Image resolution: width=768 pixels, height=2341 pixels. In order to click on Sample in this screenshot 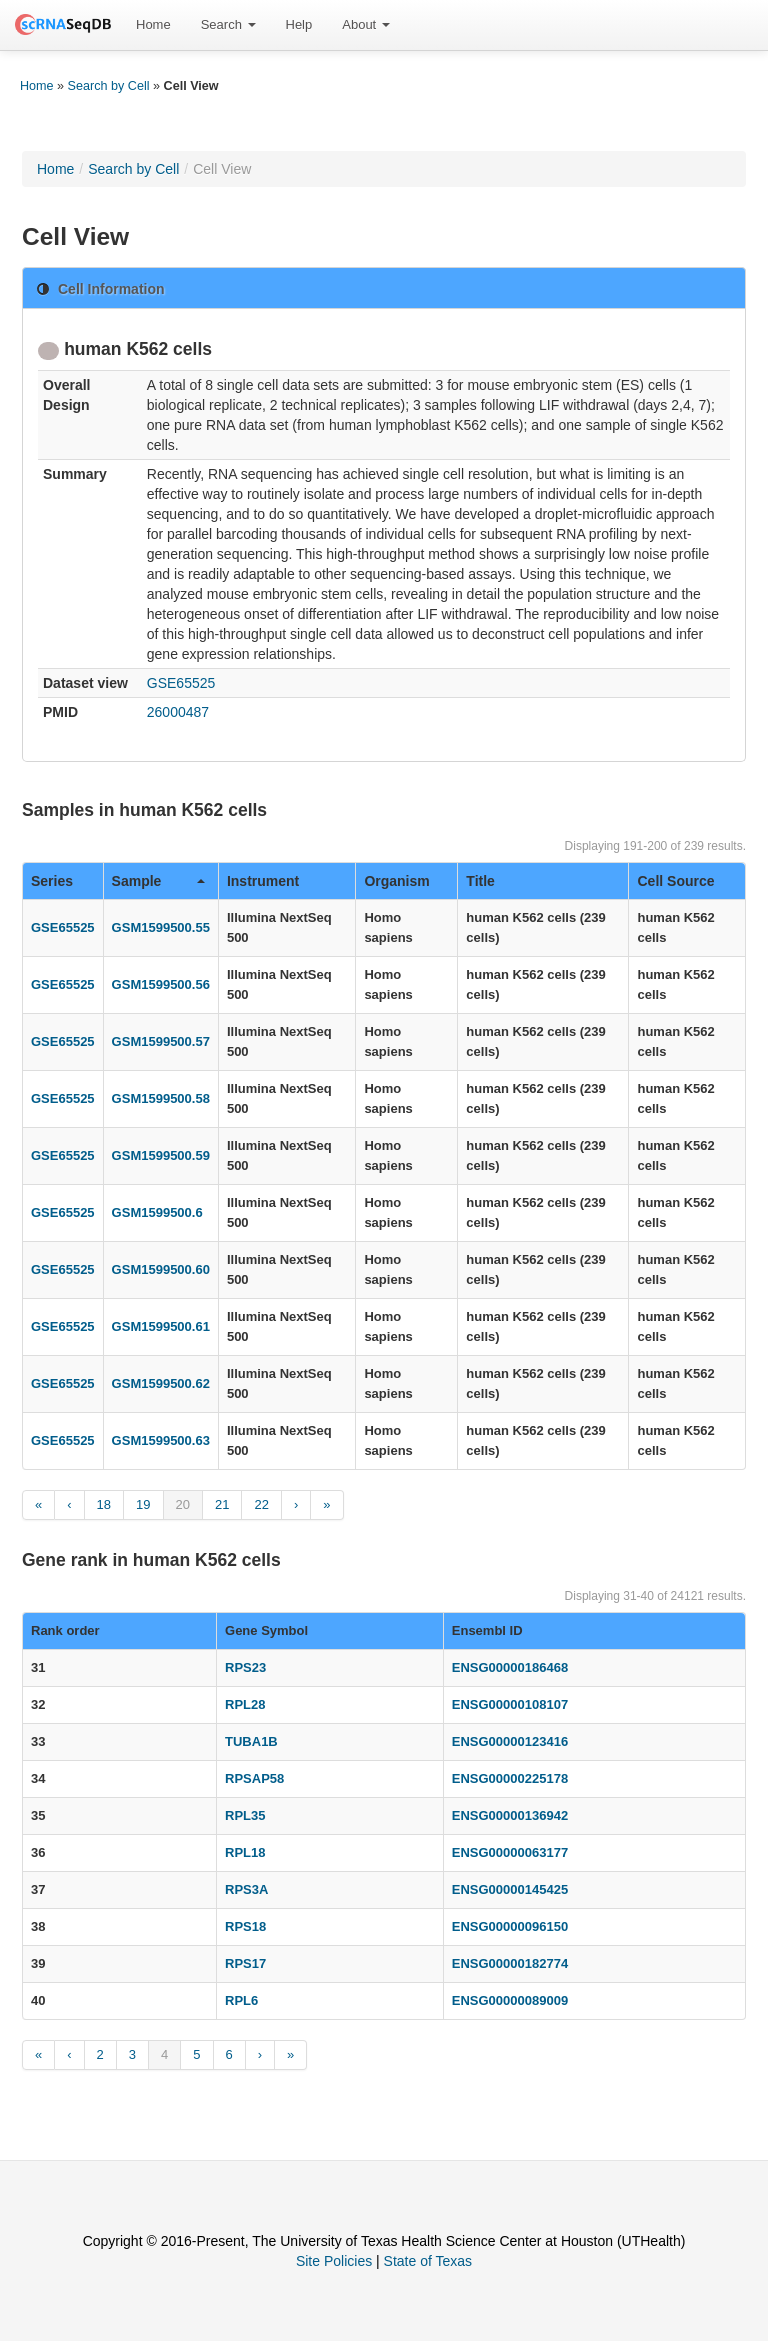, I will do `click(158, 881)`.